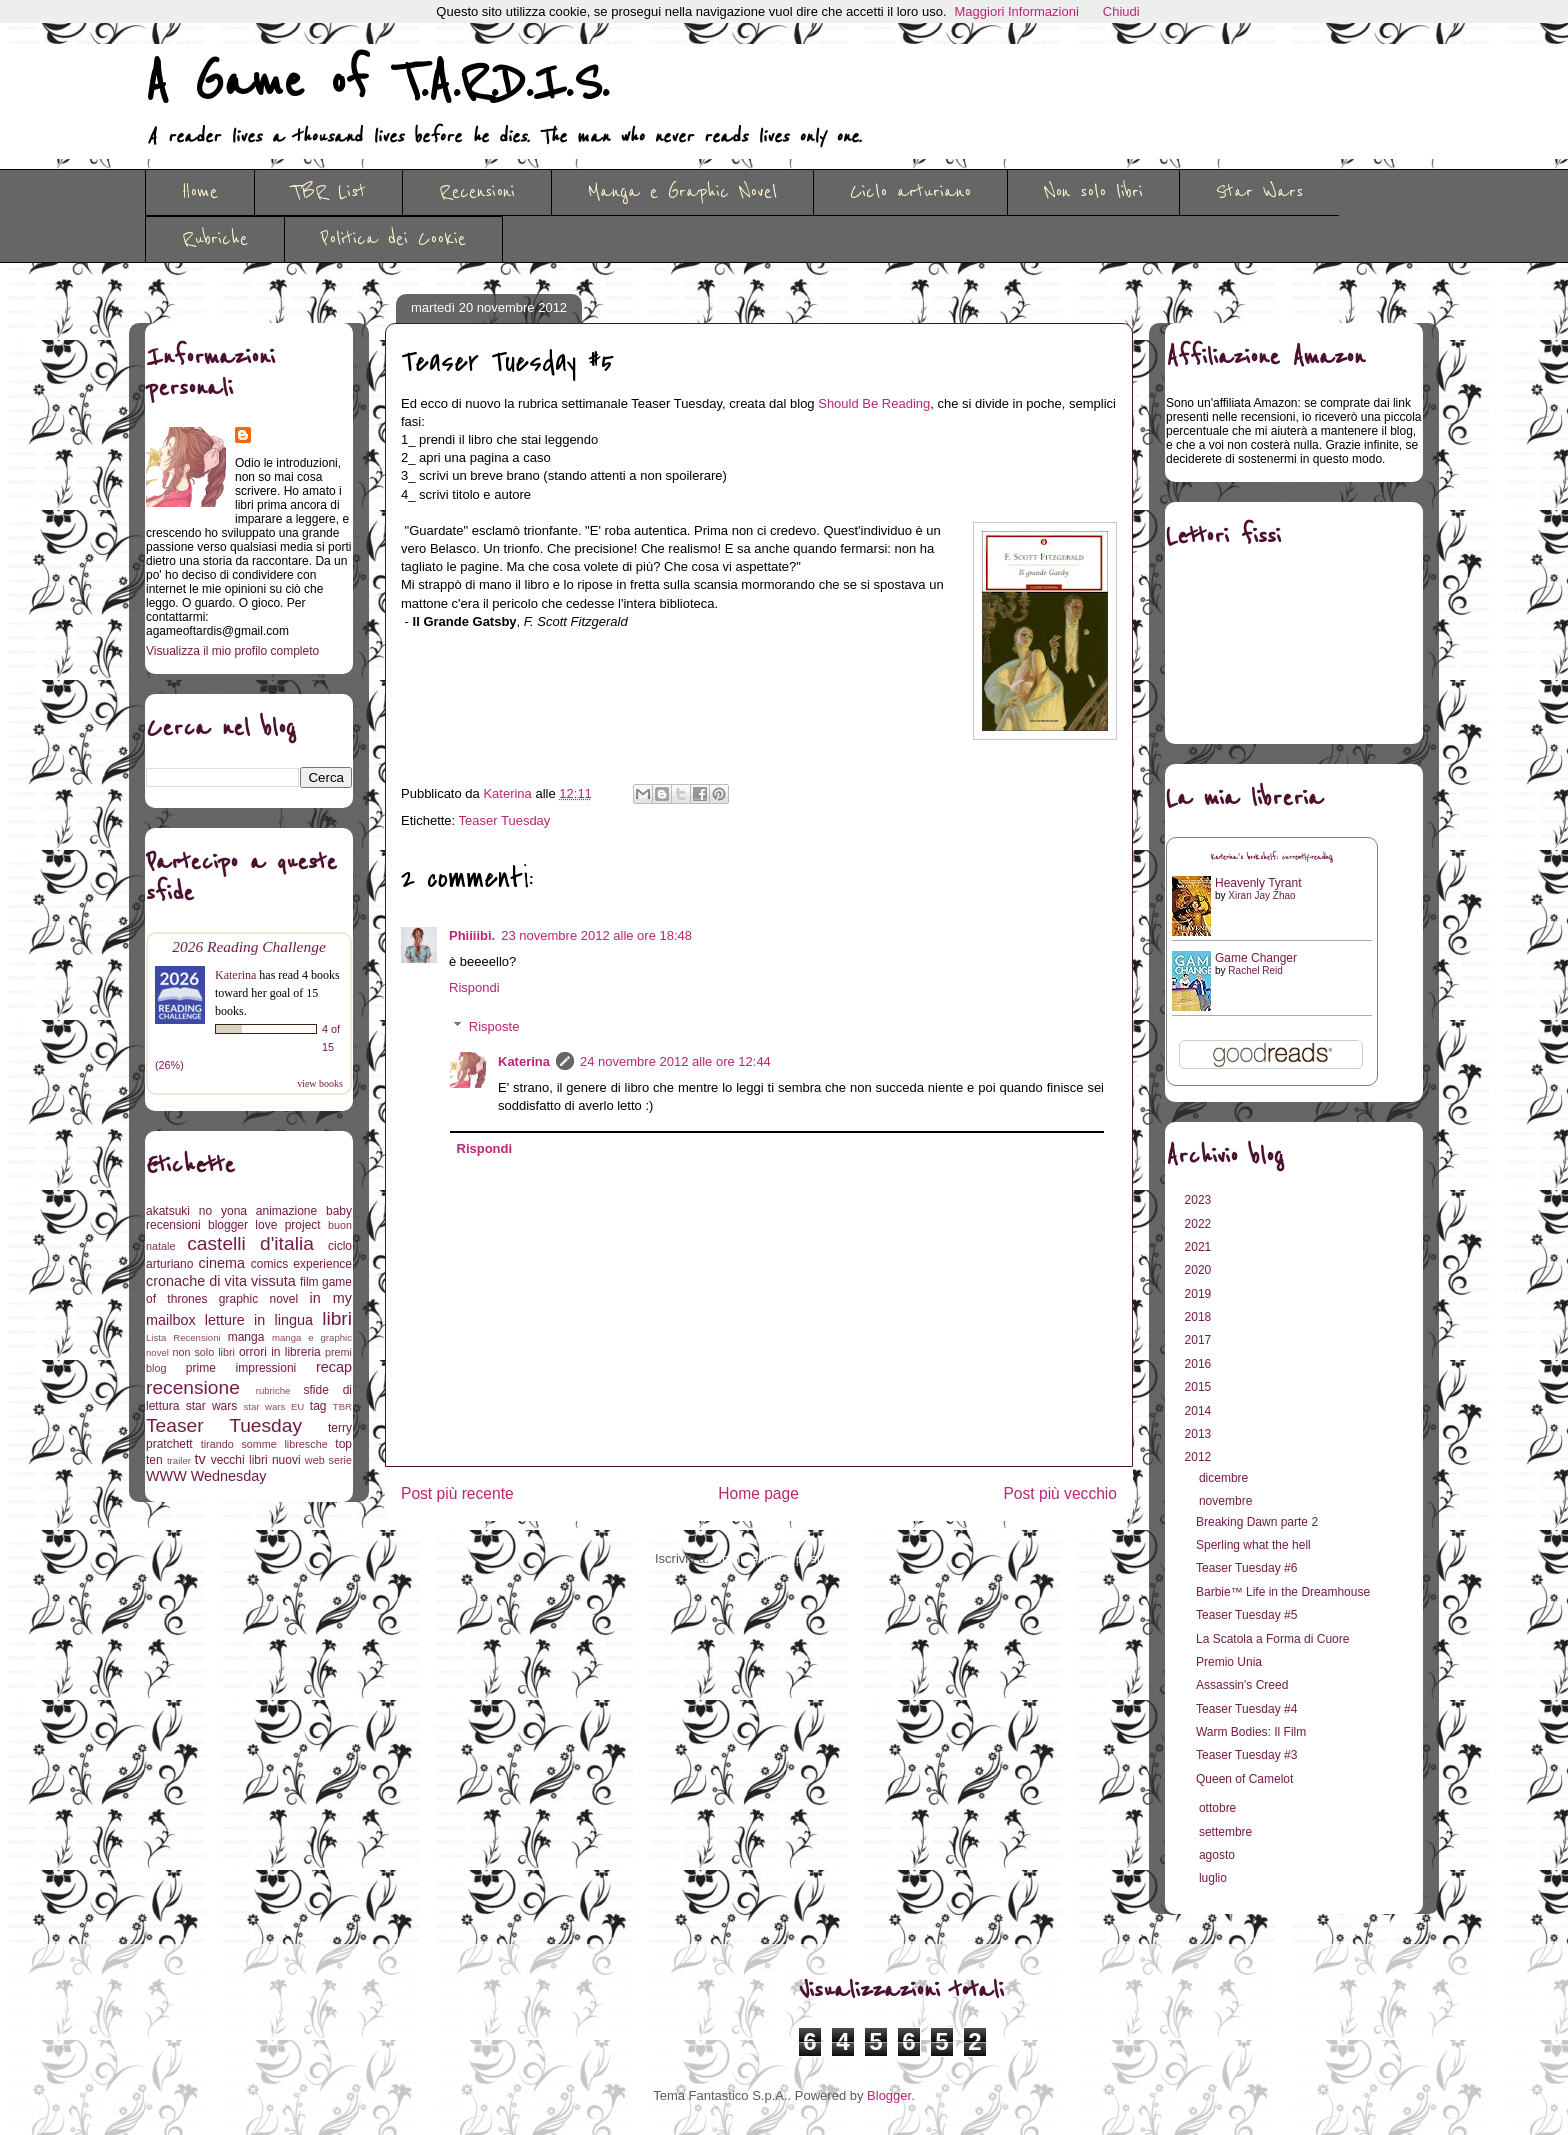  I want to click on manga, so click(246, 1337).